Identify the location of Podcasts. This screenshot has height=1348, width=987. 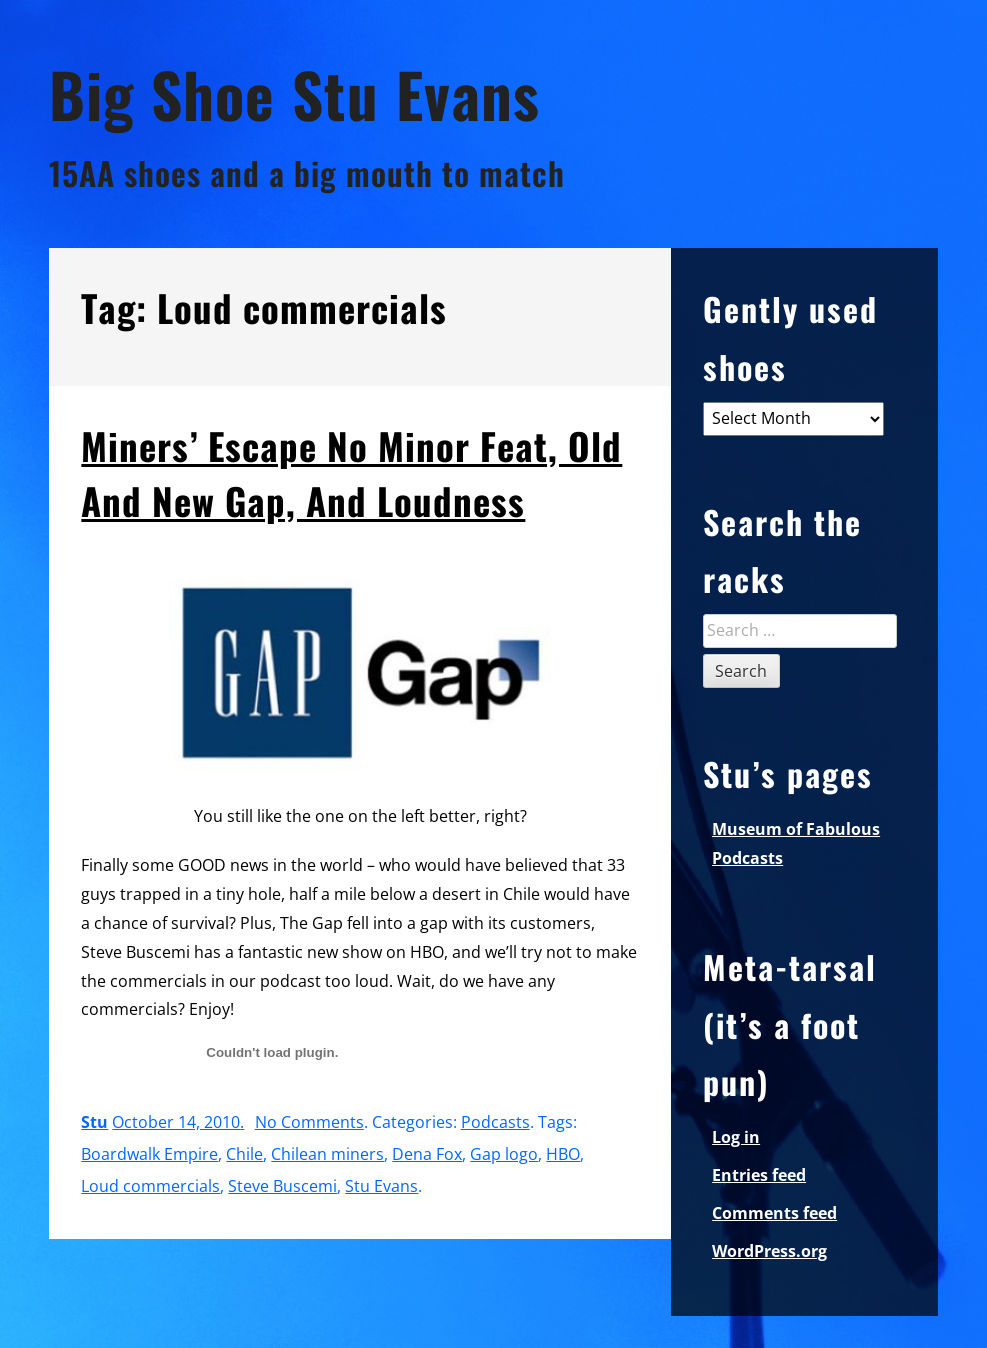
(495, 1122).